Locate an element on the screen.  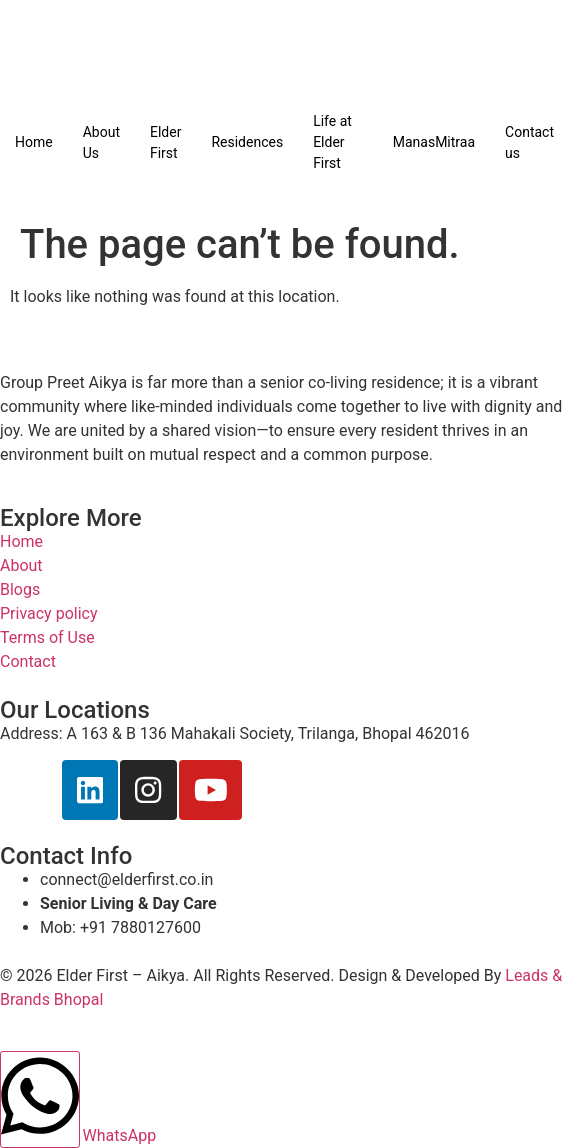
ManasMitraa is located at coordinates (434, 142).